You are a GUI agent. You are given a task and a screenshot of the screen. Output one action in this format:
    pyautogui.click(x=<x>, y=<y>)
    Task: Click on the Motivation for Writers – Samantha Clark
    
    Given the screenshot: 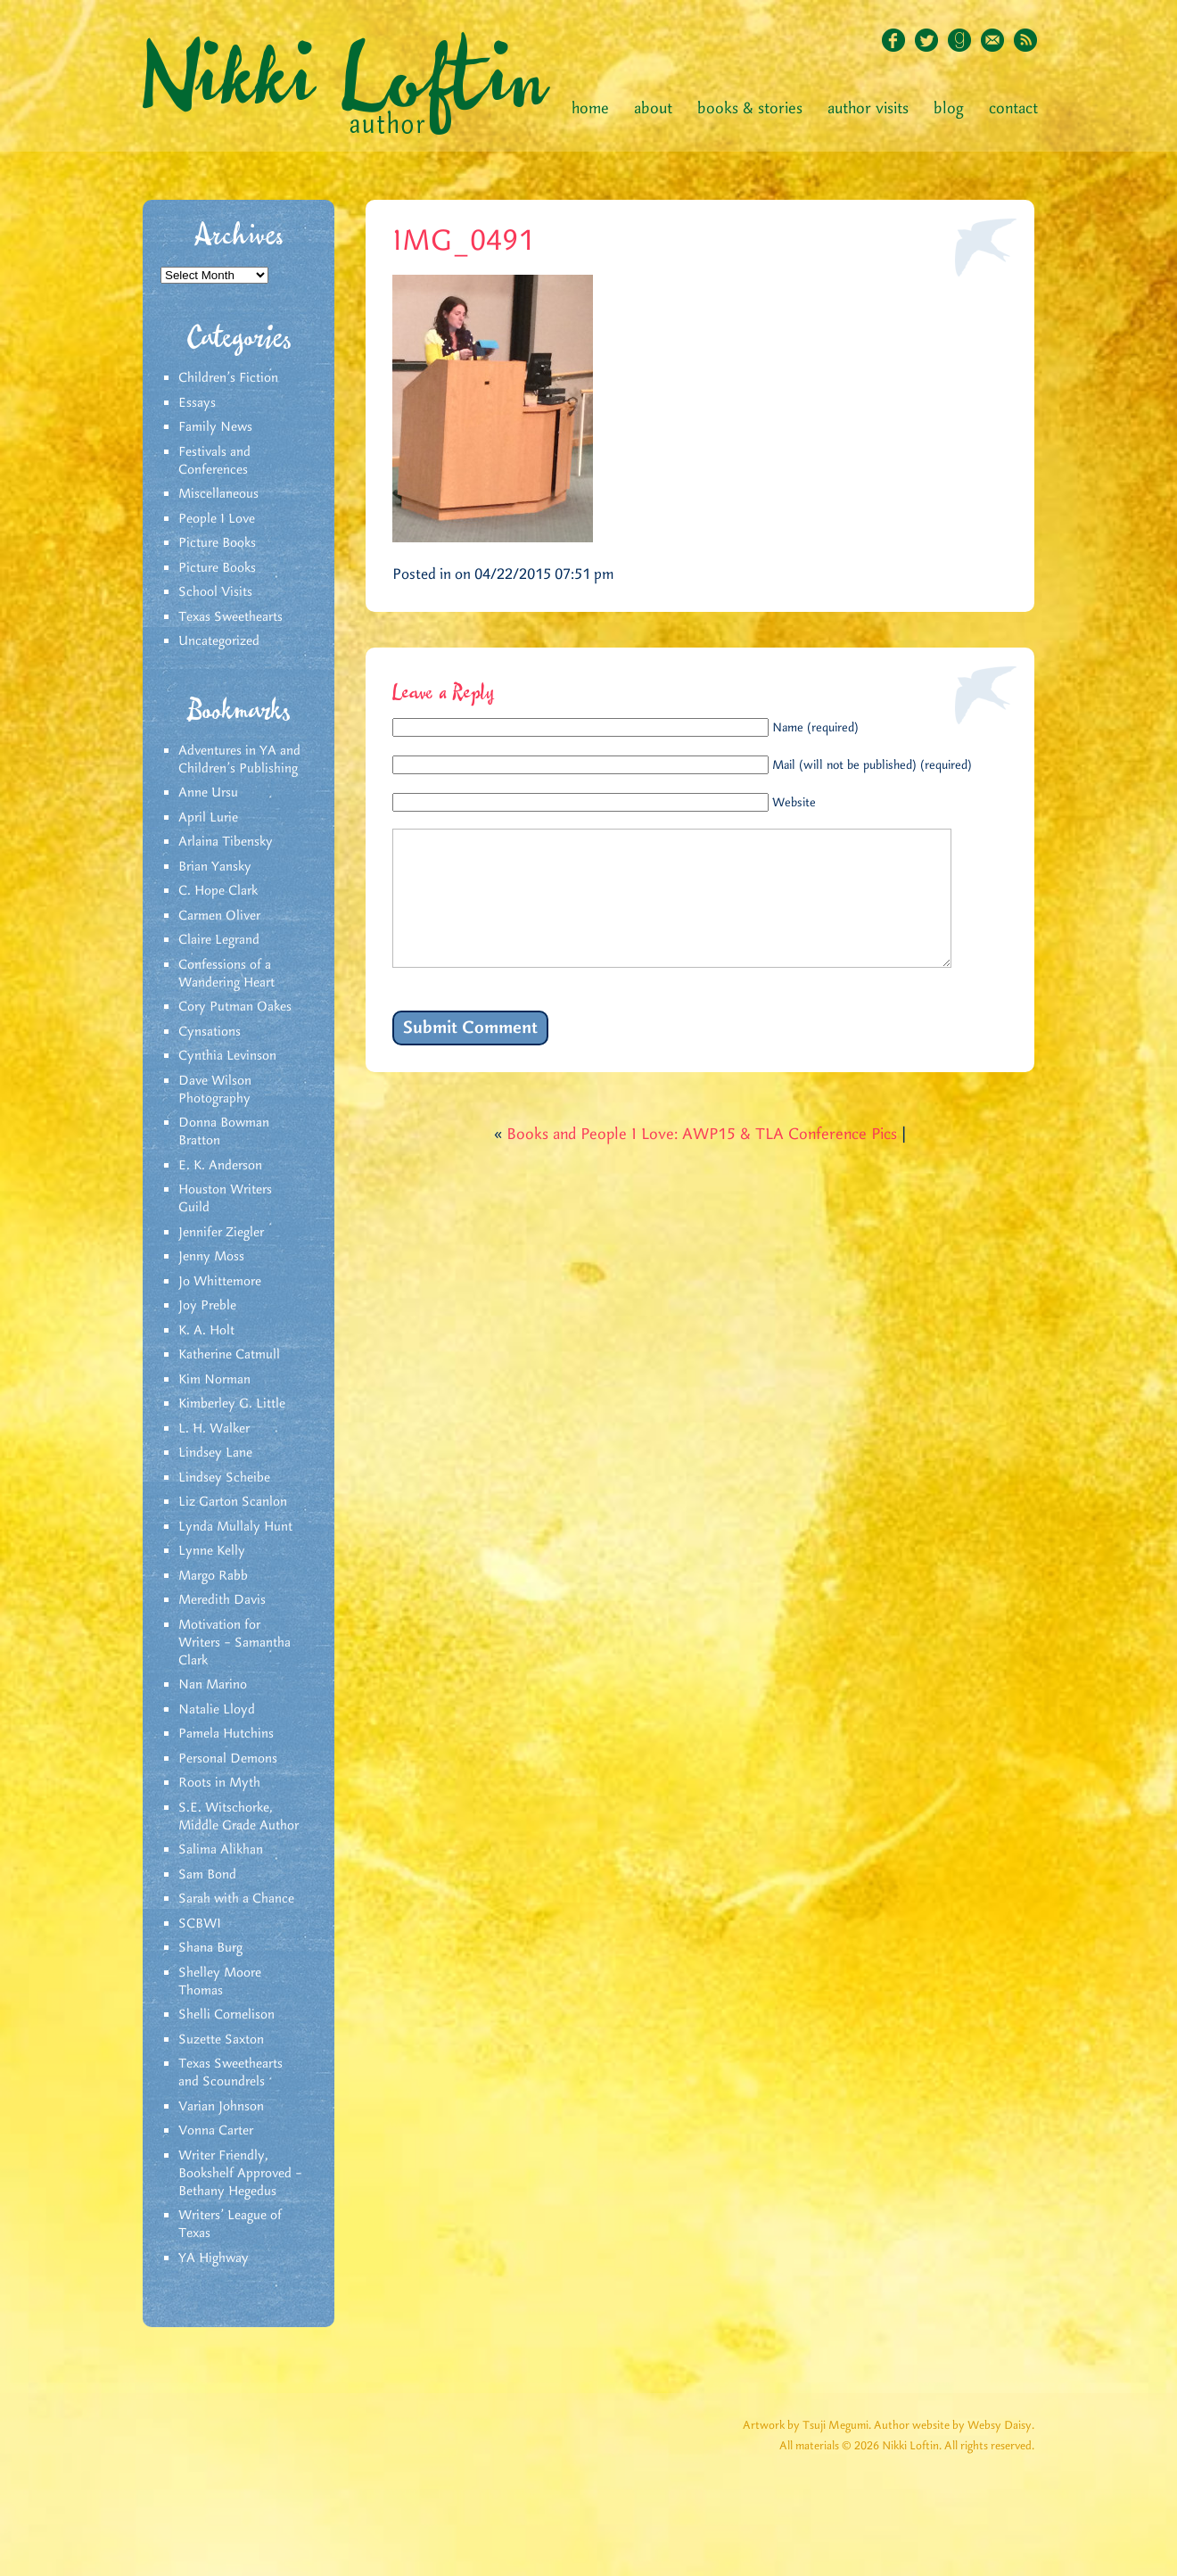 What is the action you would take?
    pyautogui.click(x=234, y=1643)
    